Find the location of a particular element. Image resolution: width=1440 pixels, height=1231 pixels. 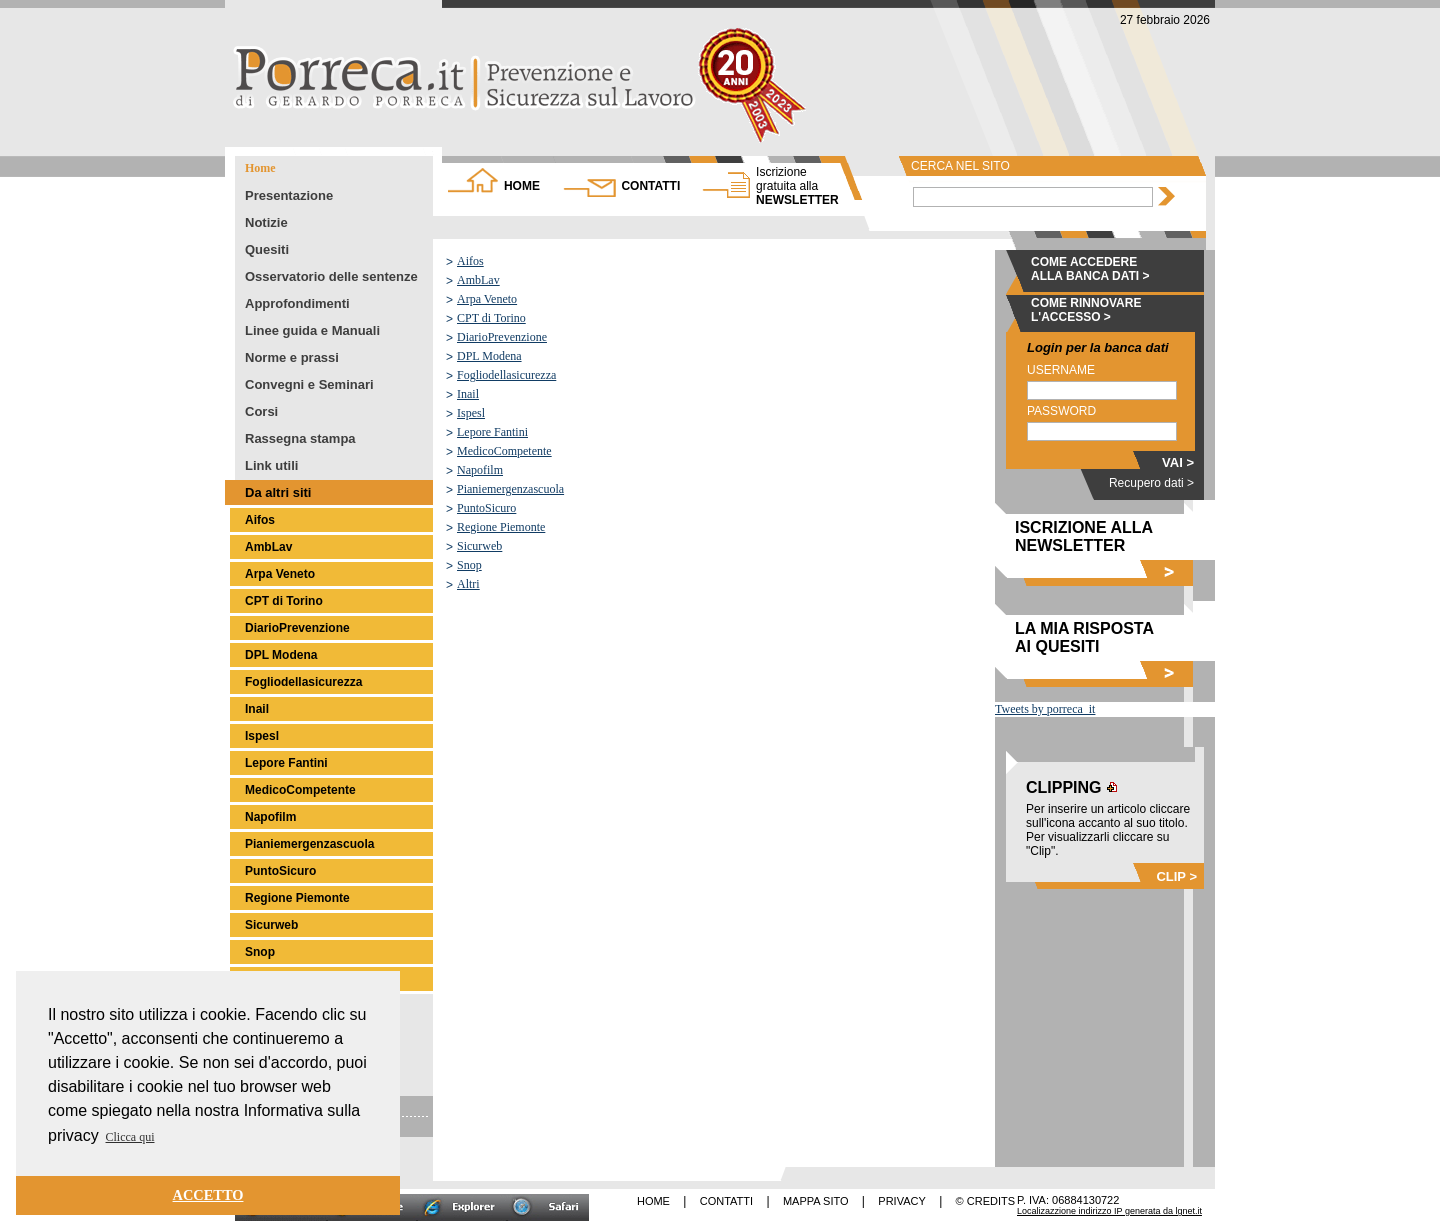

Arpa Veneto is located at coordinates (280, 574).